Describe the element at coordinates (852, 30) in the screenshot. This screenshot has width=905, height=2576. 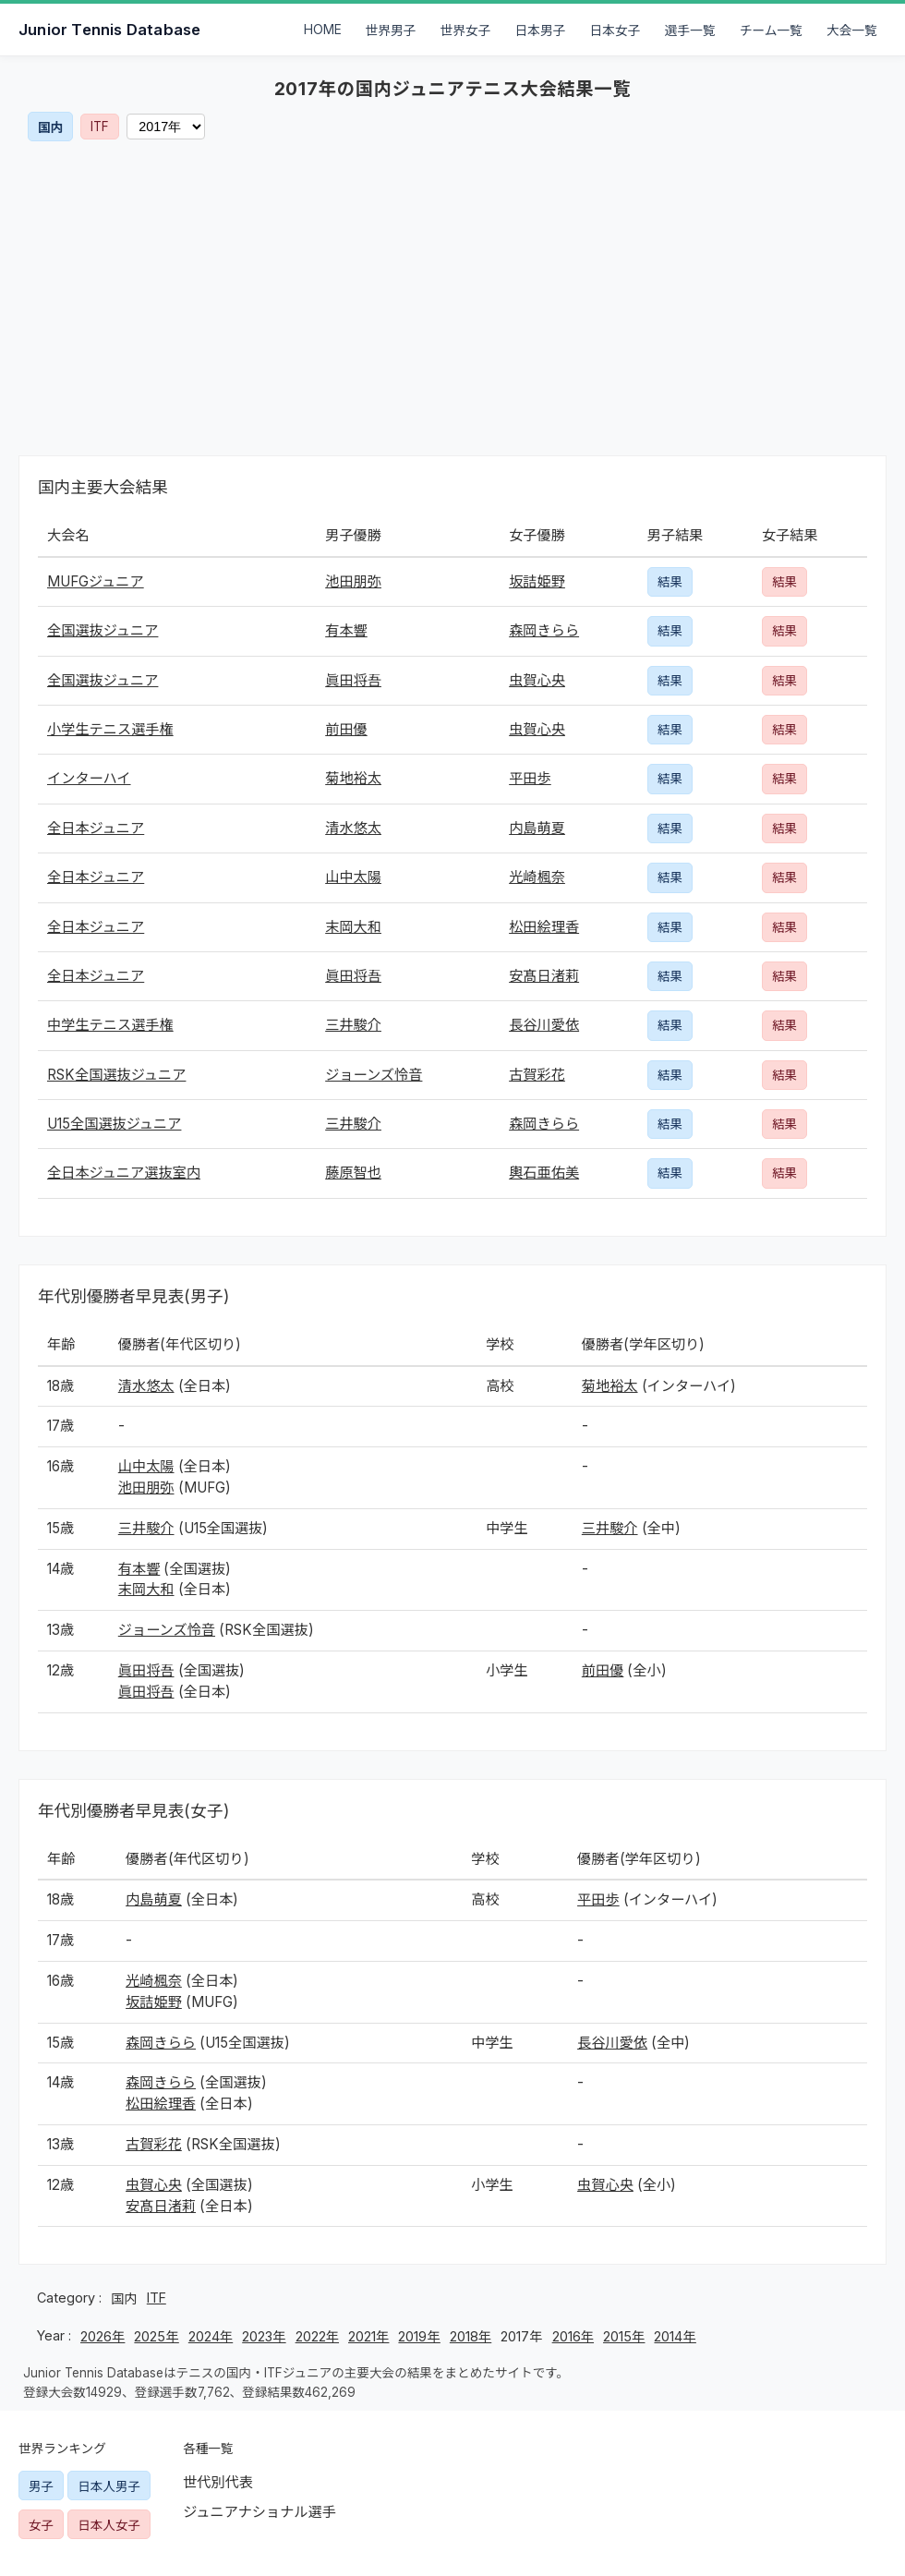
I see `大会一覧` at that location.